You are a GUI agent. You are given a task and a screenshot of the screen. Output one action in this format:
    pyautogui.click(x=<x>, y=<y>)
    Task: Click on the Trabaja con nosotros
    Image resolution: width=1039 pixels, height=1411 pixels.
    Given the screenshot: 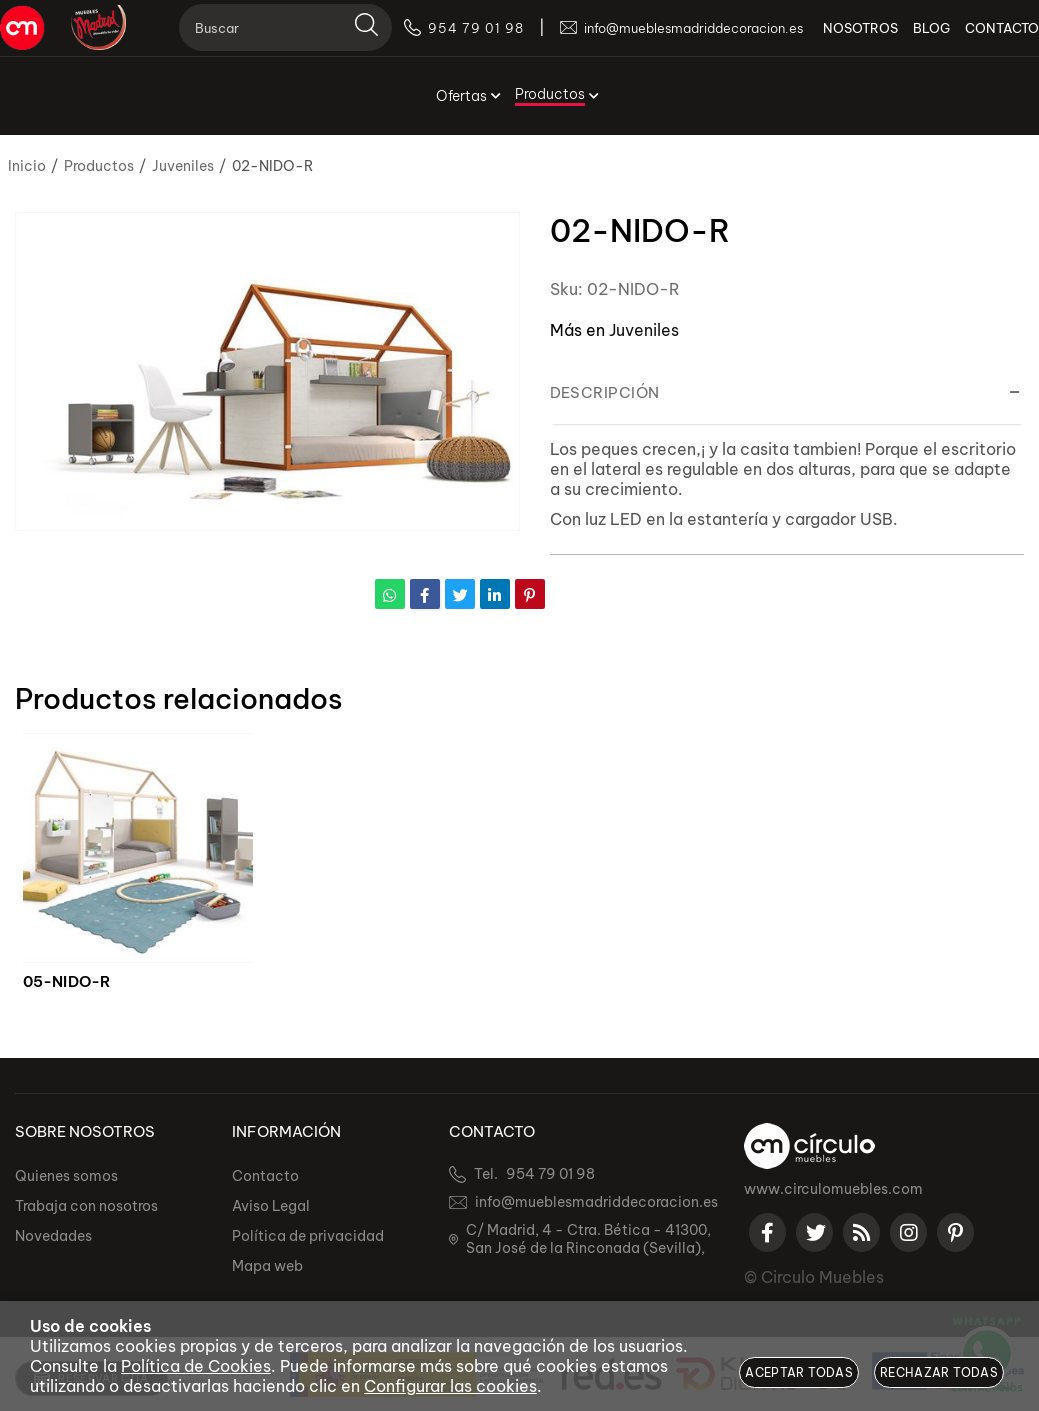 What is the action you would take?
    pyautogui.click(x=86, y=1206)
    